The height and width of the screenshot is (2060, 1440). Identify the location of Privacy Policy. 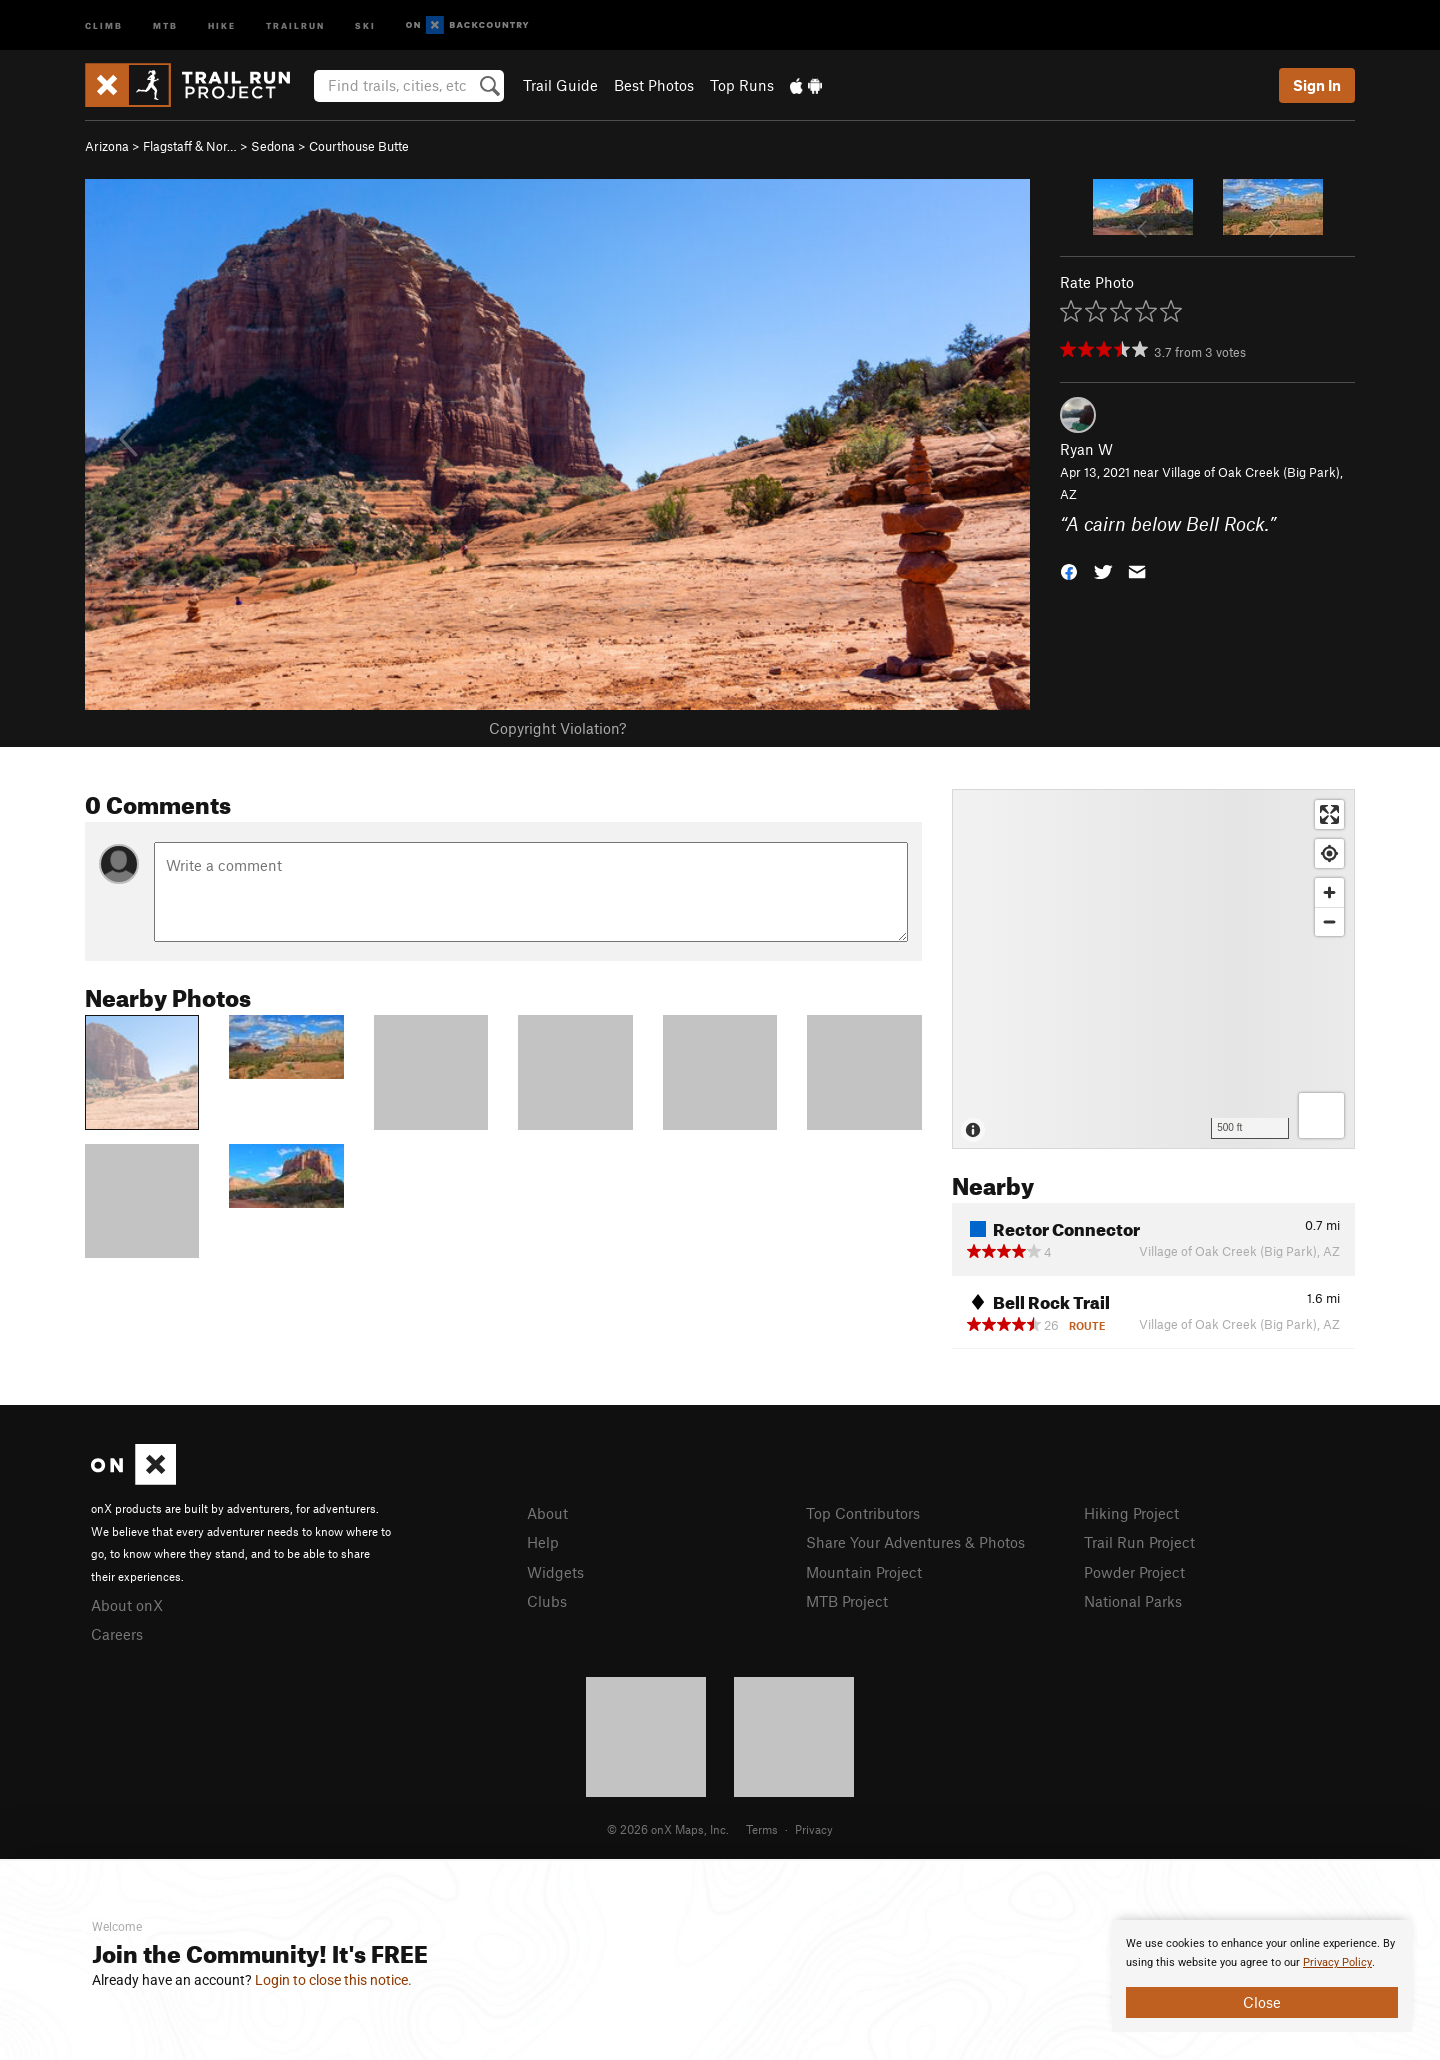
(1337, 1962).